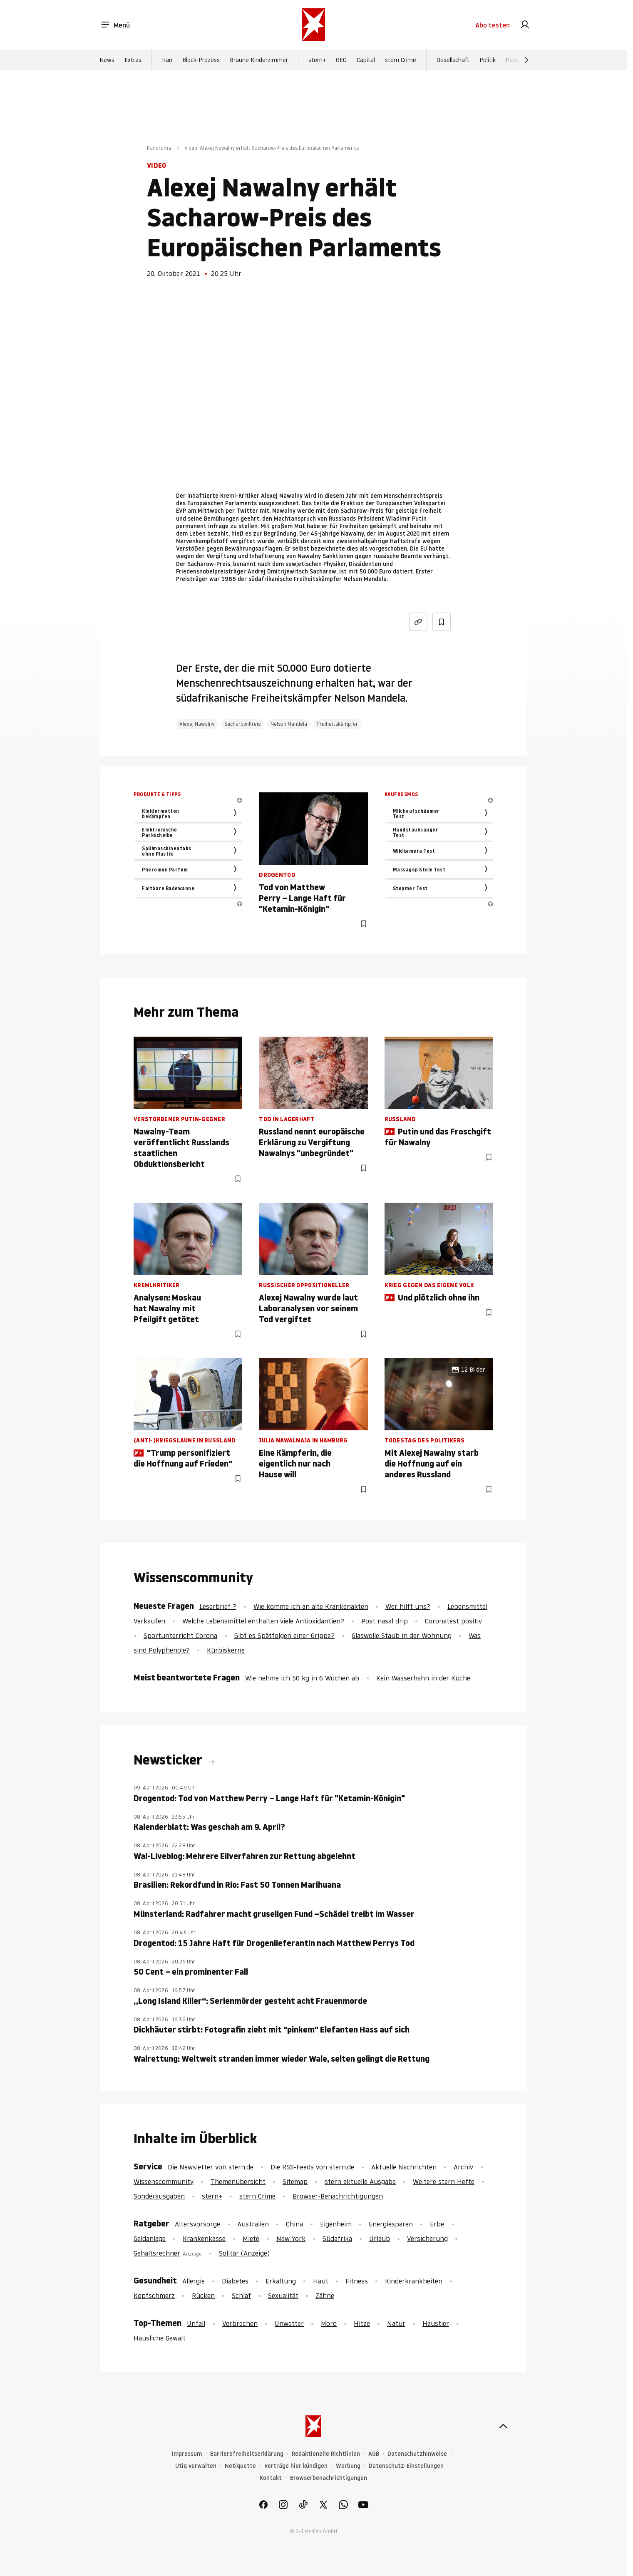 The image size is (633, 2576). What do you see at coordinates (379, 2238) in the screenshot?
I see `Urlaub` at bounding box center [379, 2238].